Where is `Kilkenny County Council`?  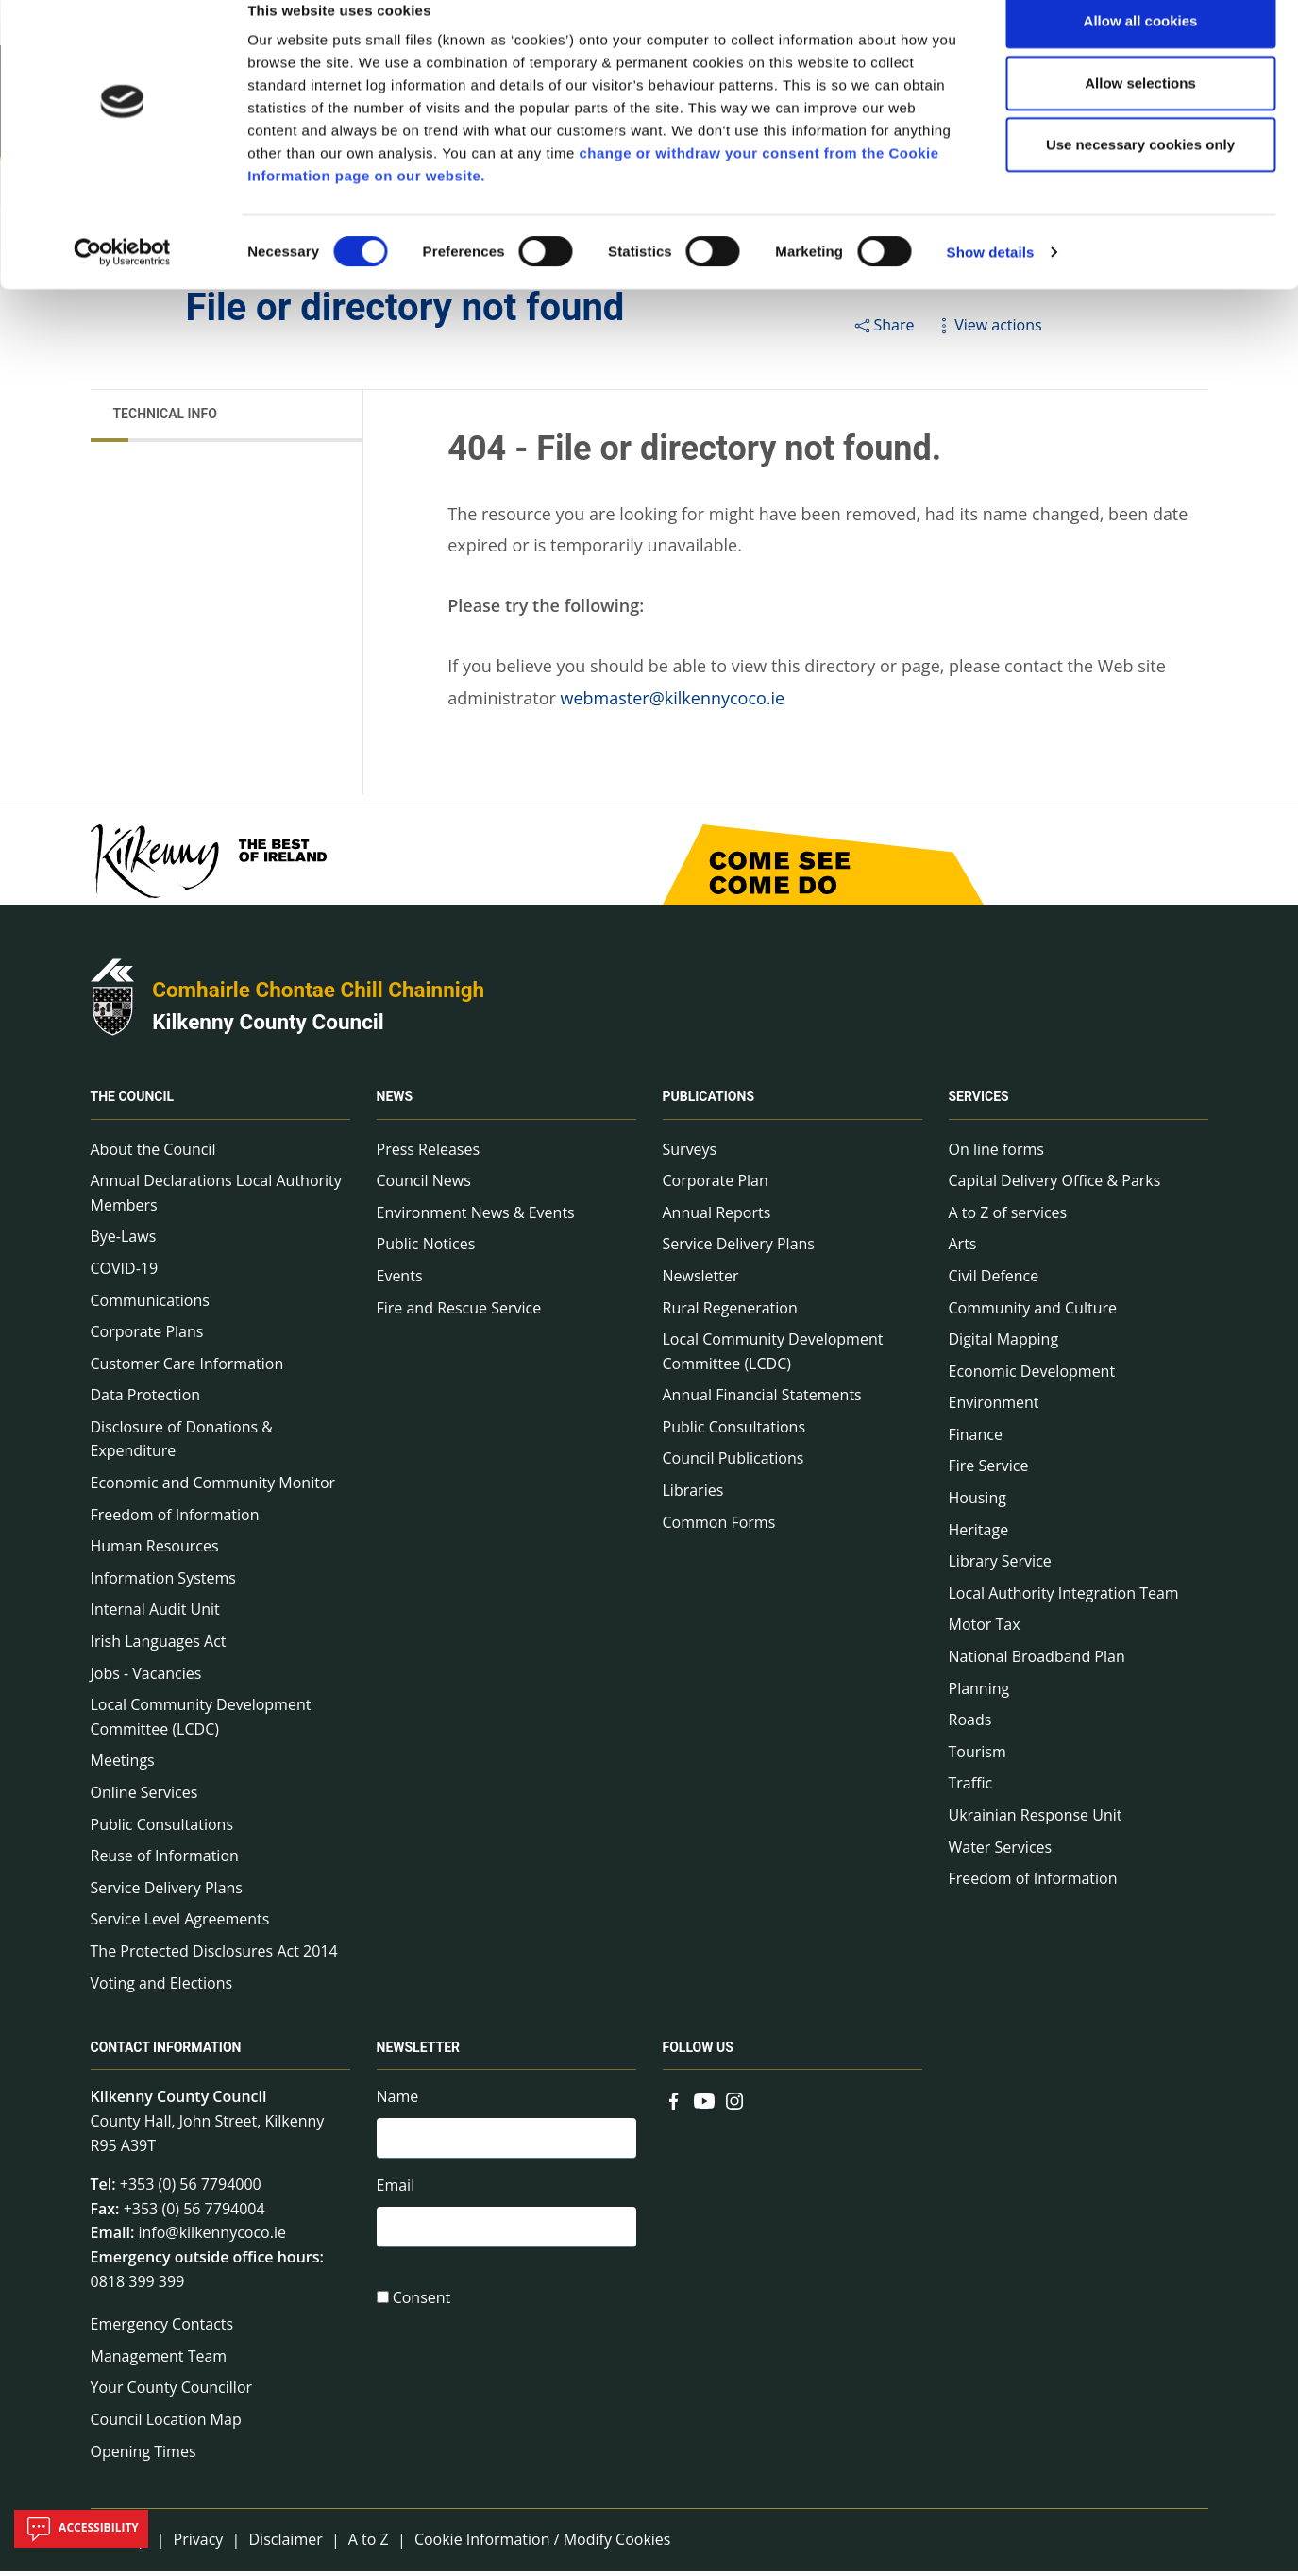 Kilkenny County Council is located at coordinates (268, 1026).